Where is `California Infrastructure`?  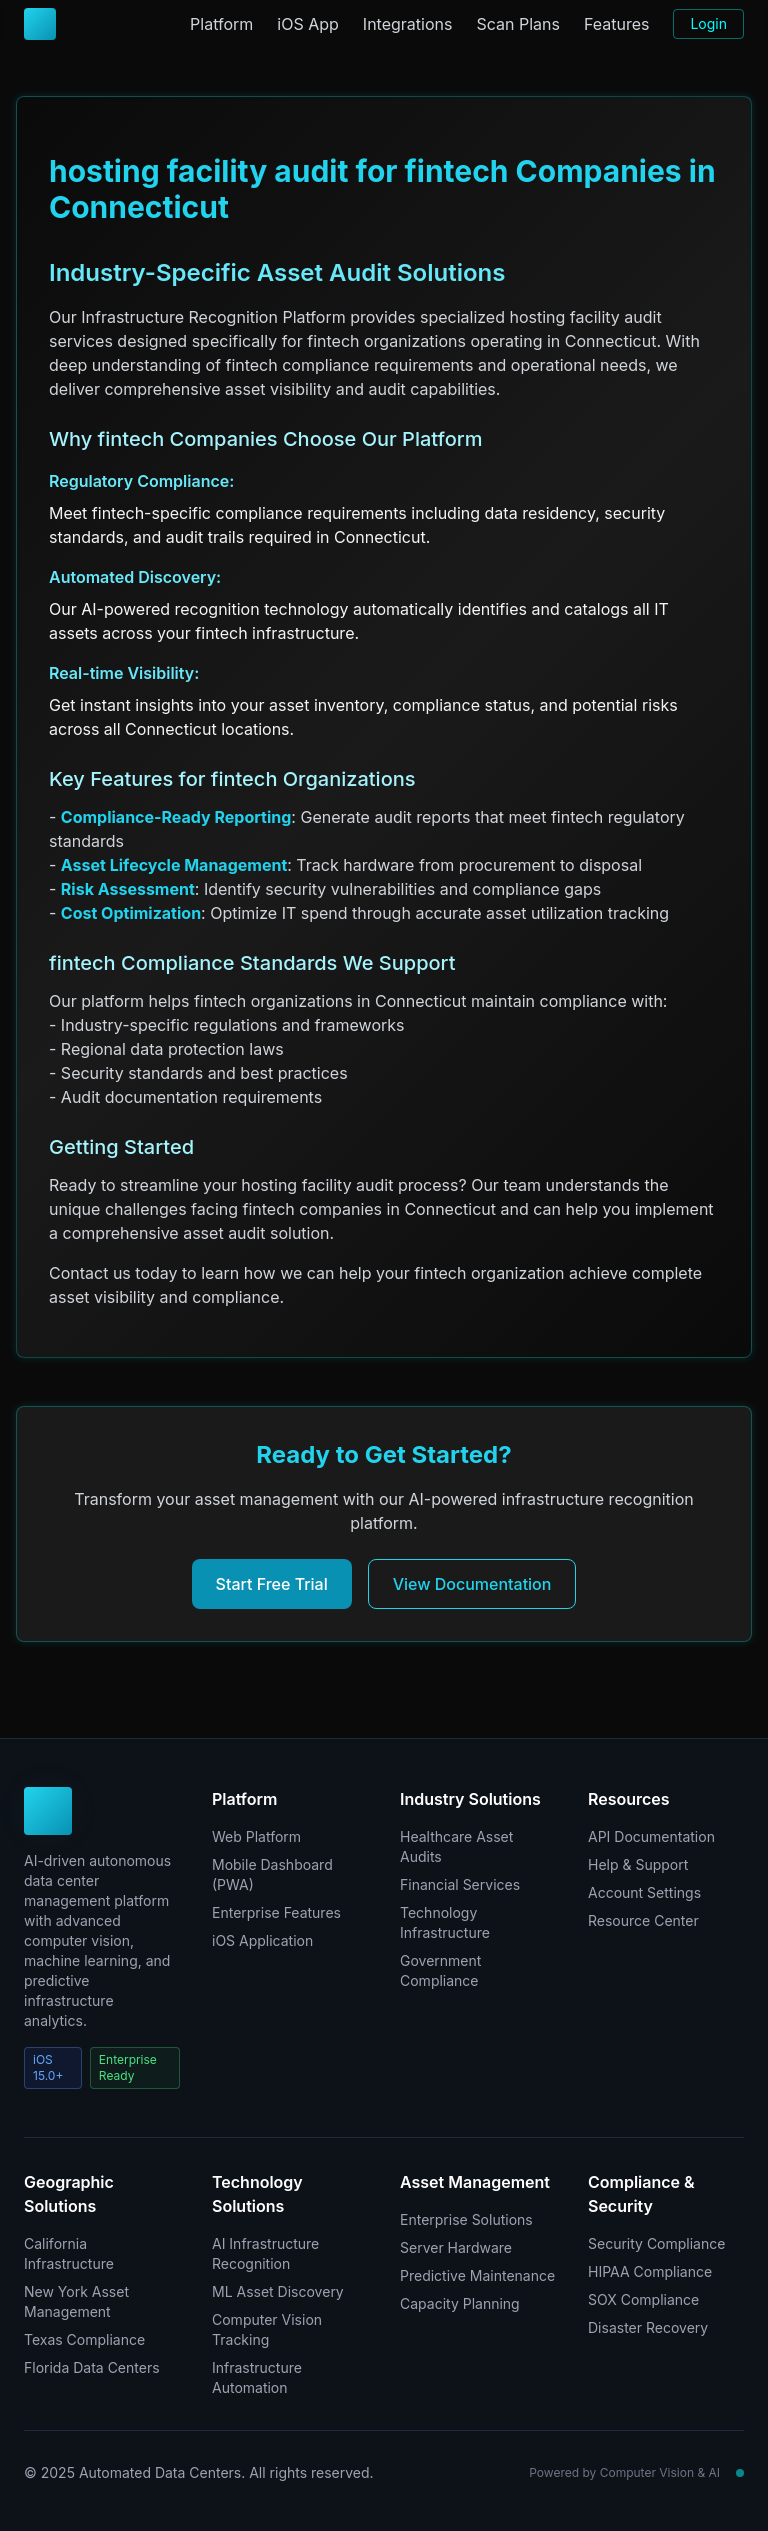
California Infrastructure is located at coordinates (69, 2253).